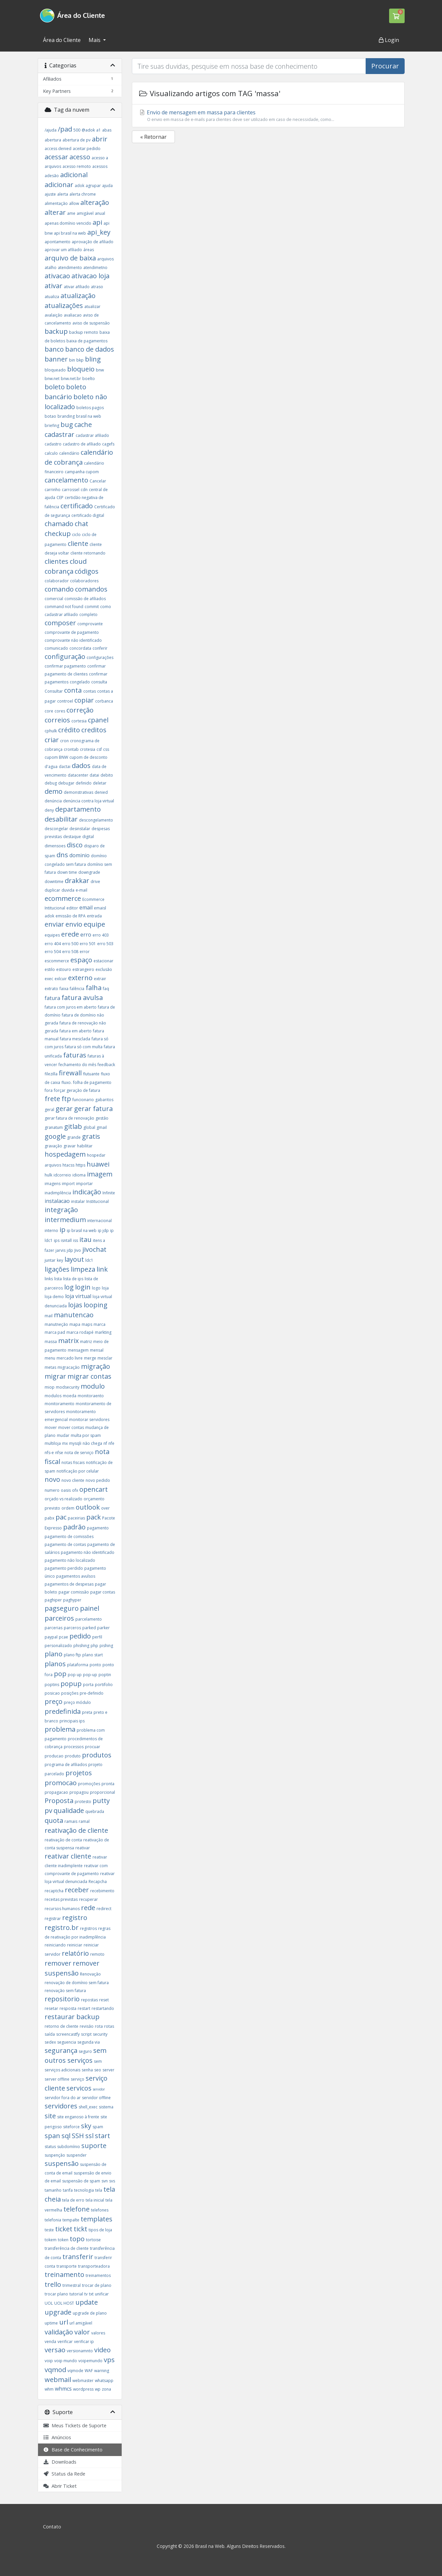 The image size is (442, 2576). Describe the element at coordinates (83, 2389) in the screenshot. I see `wordpress` at that location.